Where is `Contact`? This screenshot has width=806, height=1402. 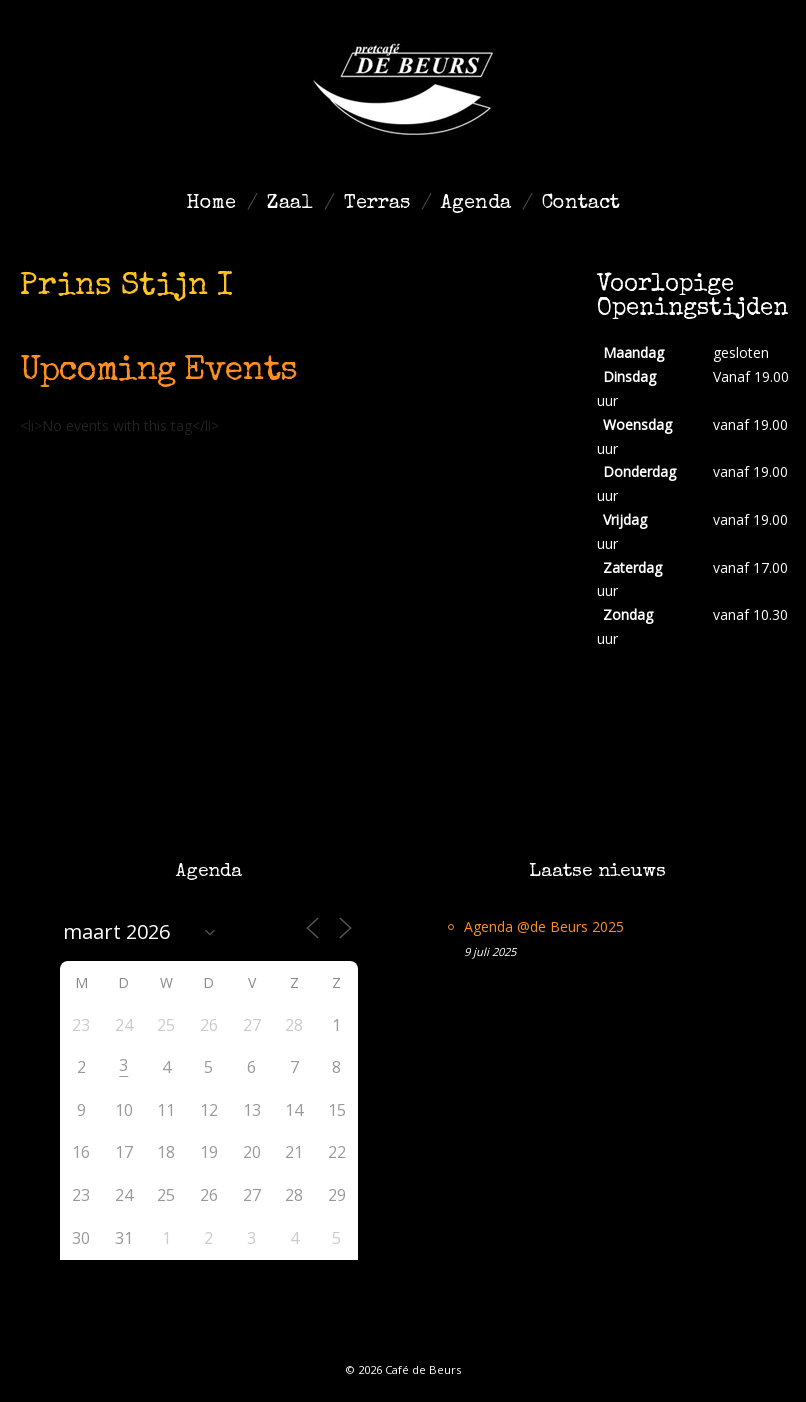
Contact is located at coordinates (581, 204).